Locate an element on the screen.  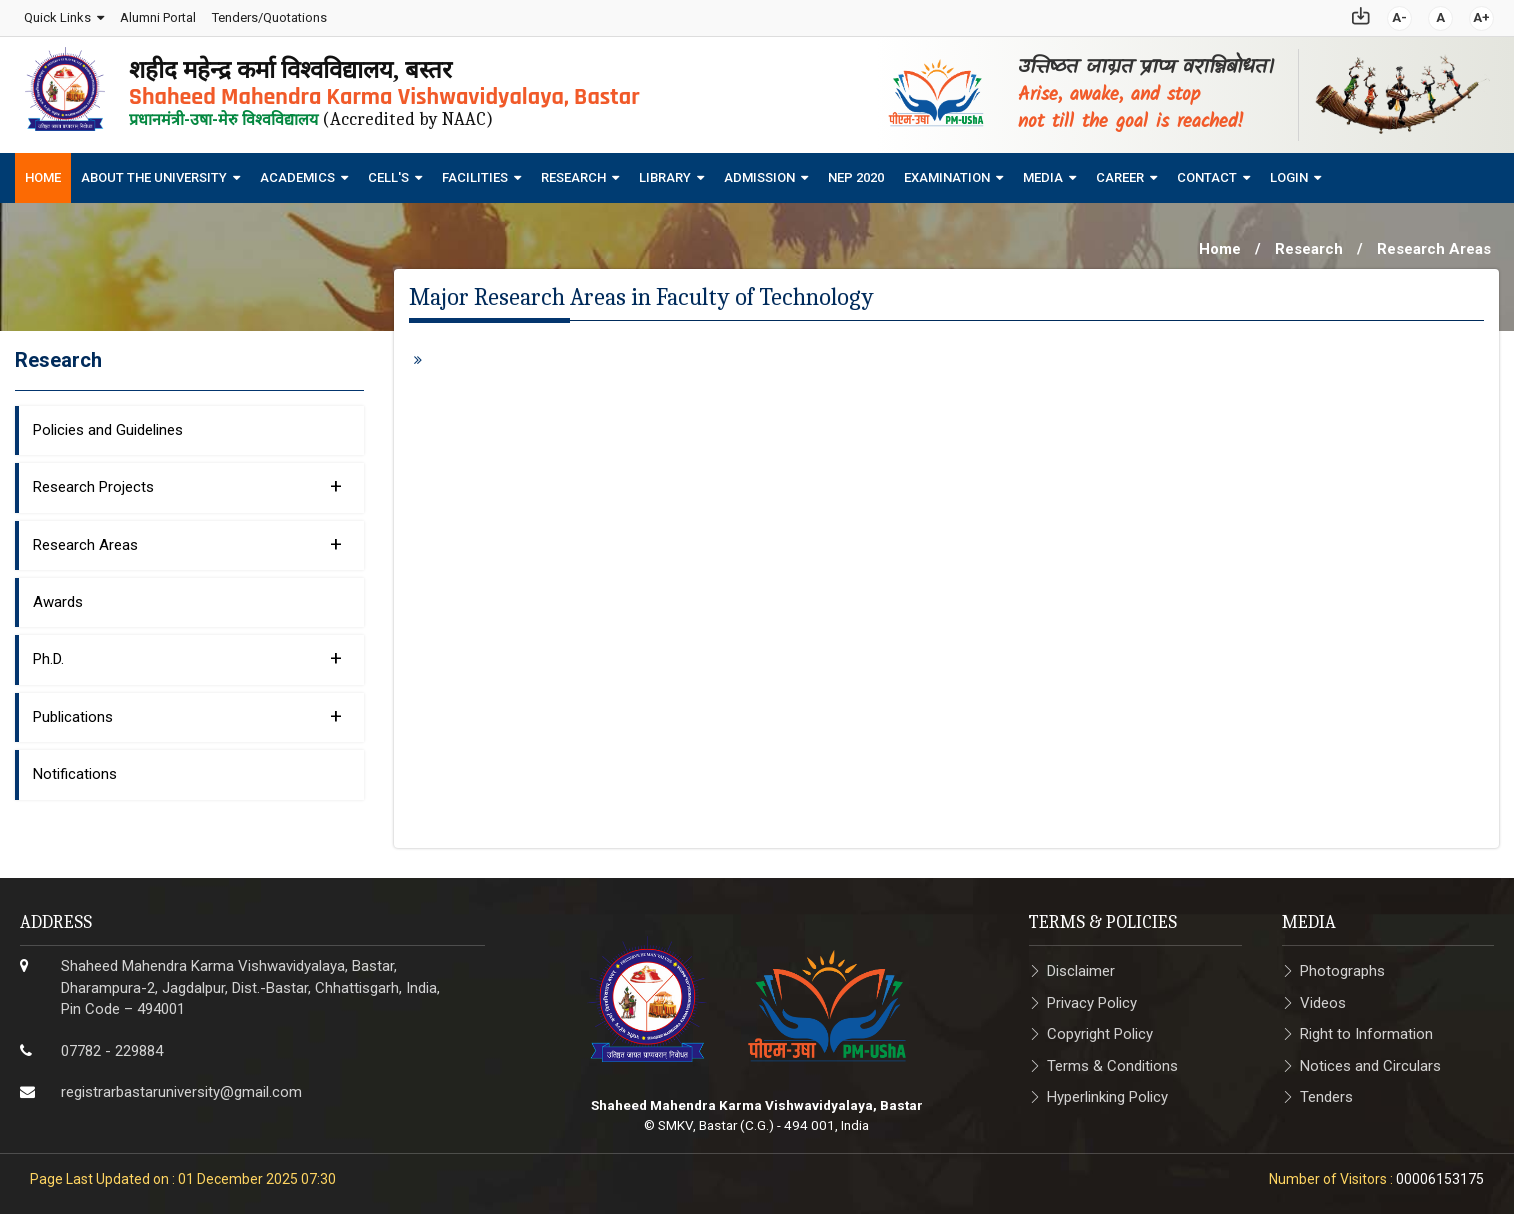
Research Areas is located at coordinates (1434, 244).